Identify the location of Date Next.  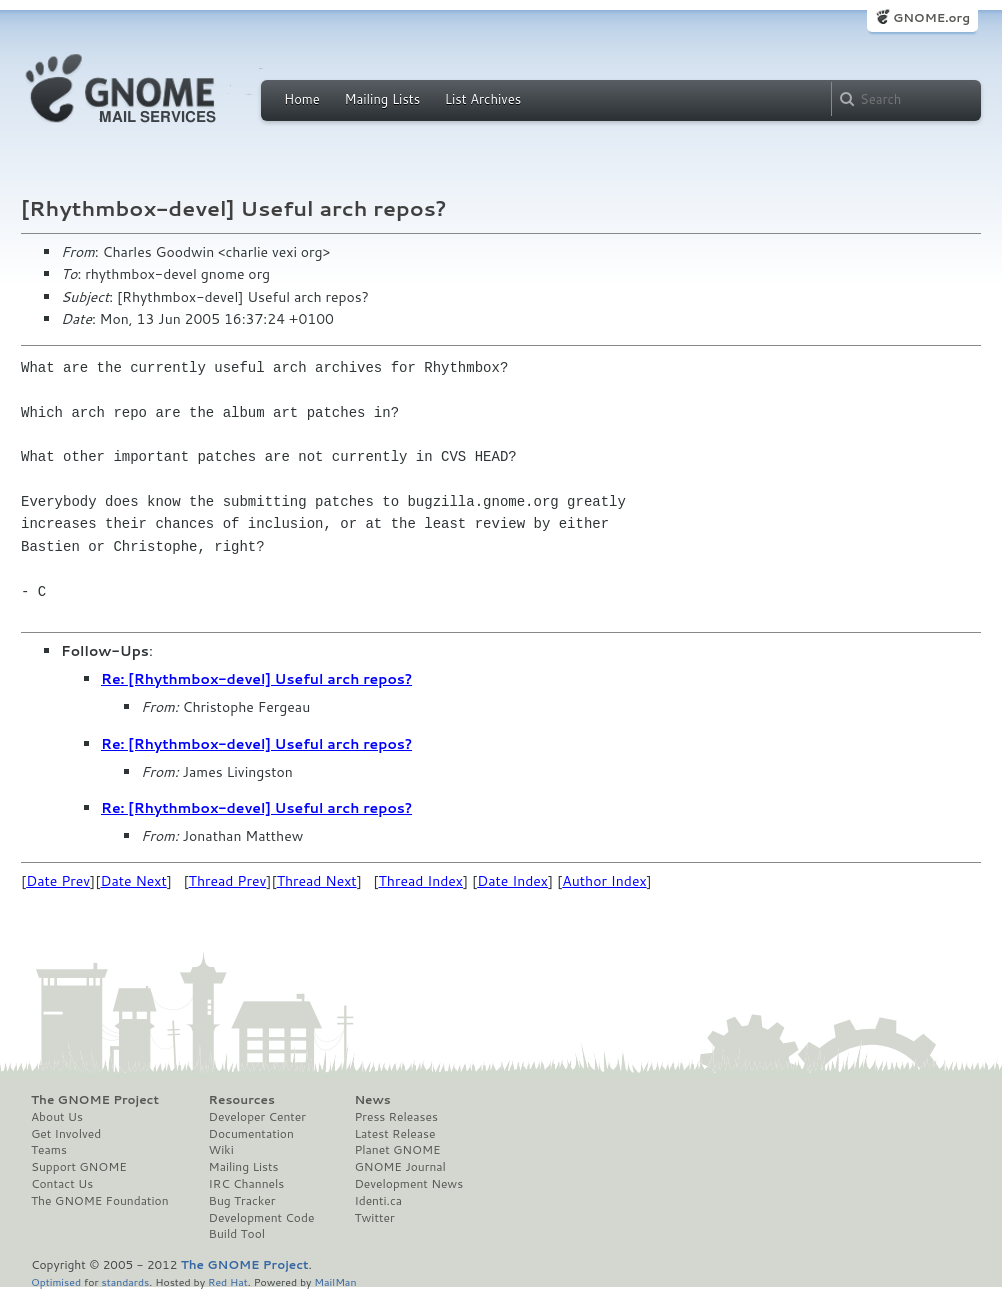
(133, 881).